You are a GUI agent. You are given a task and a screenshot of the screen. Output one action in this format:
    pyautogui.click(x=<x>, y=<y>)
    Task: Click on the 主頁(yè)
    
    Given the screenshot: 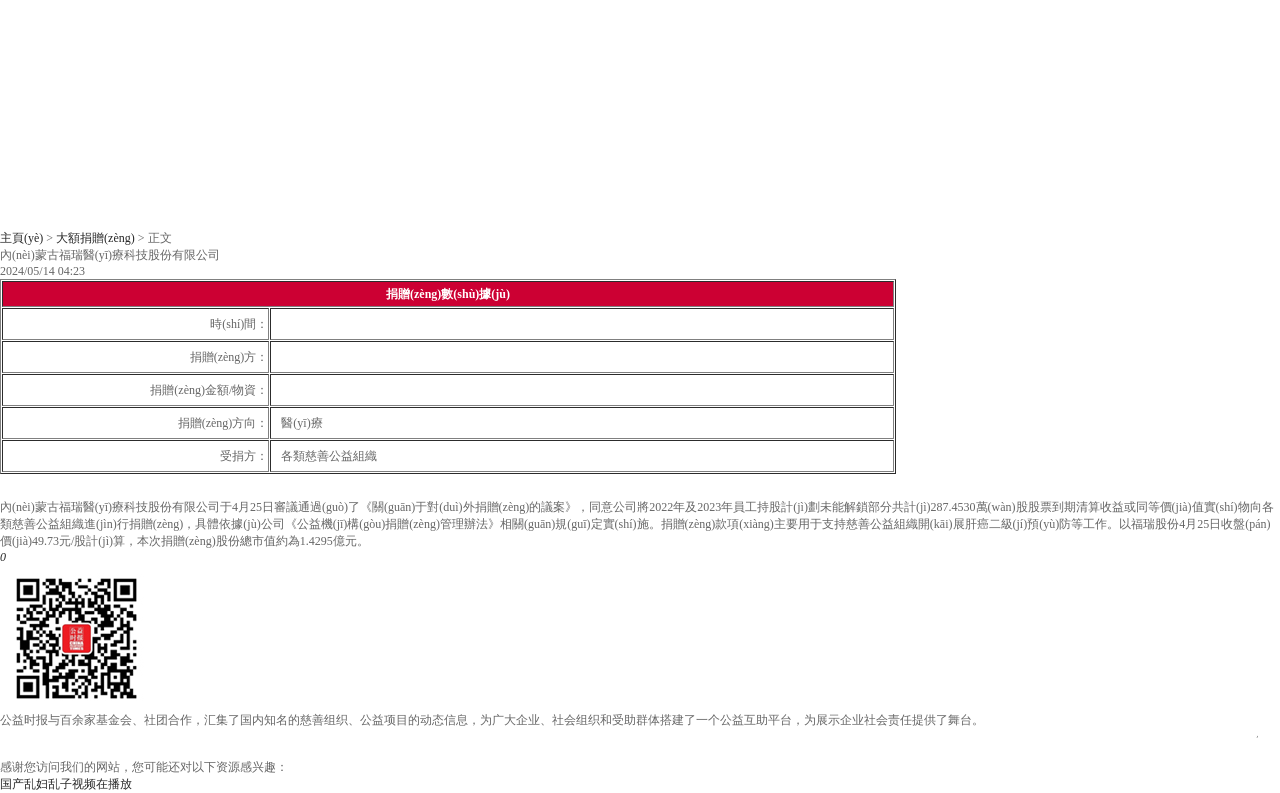 What is the action you would take?
    pyautogui.click(x=21, y=238)
    